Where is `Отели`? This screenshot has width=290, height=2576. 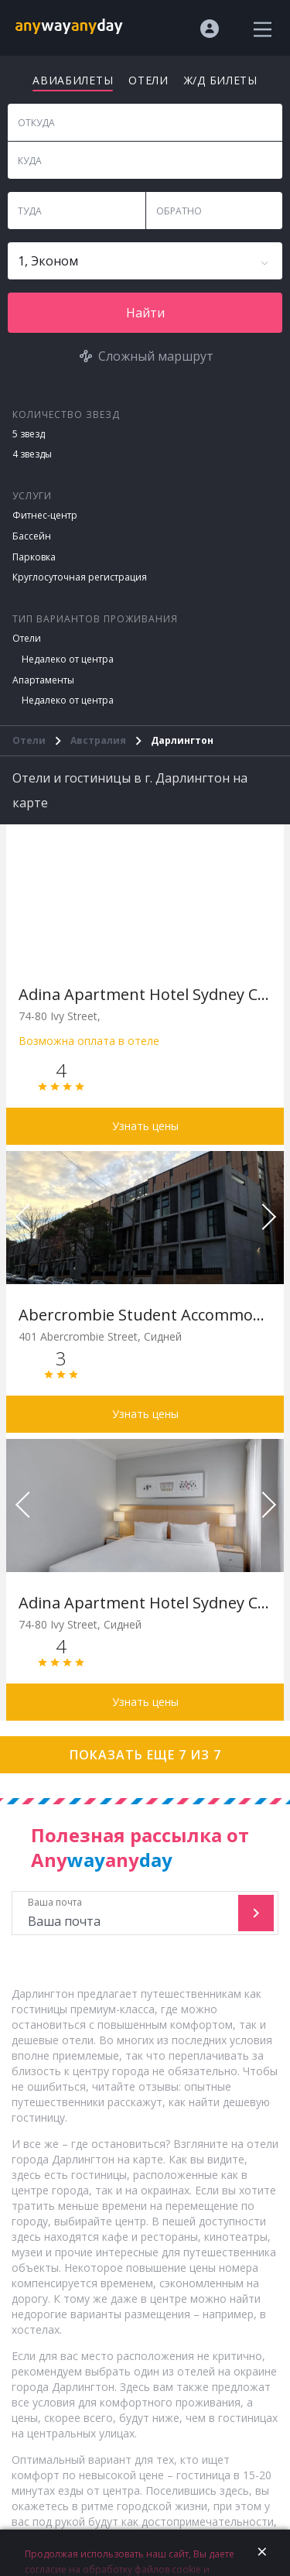 Отели is located at coordinates (26, 638).